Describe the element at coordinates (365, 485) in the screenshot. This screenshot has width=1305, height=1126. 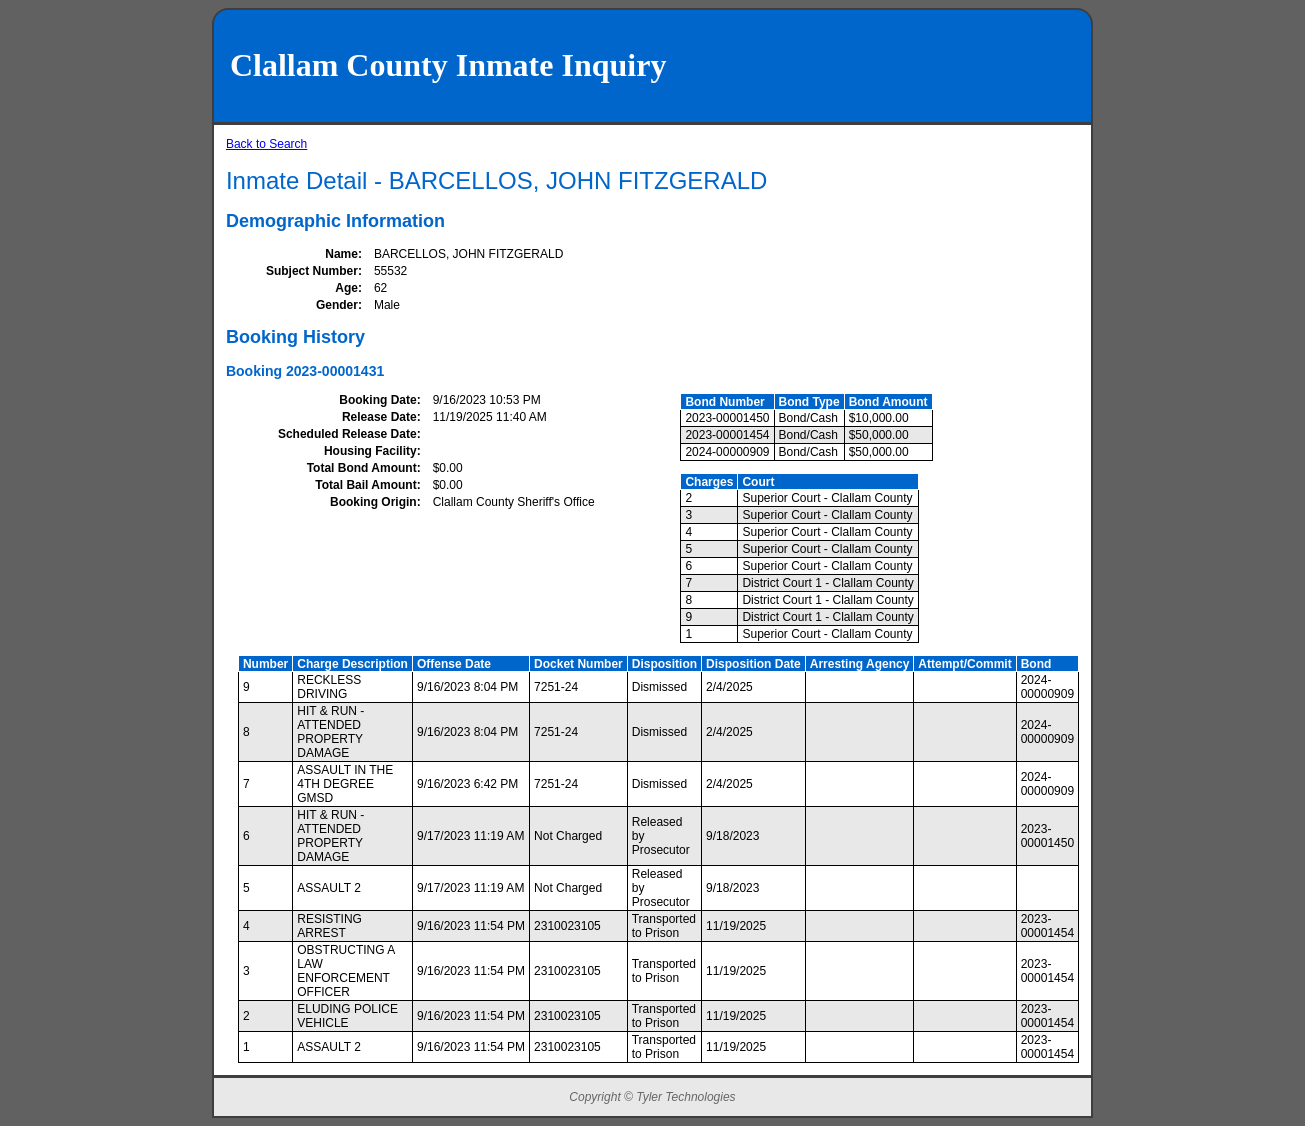
I see `Total Bail Amount` at that location.